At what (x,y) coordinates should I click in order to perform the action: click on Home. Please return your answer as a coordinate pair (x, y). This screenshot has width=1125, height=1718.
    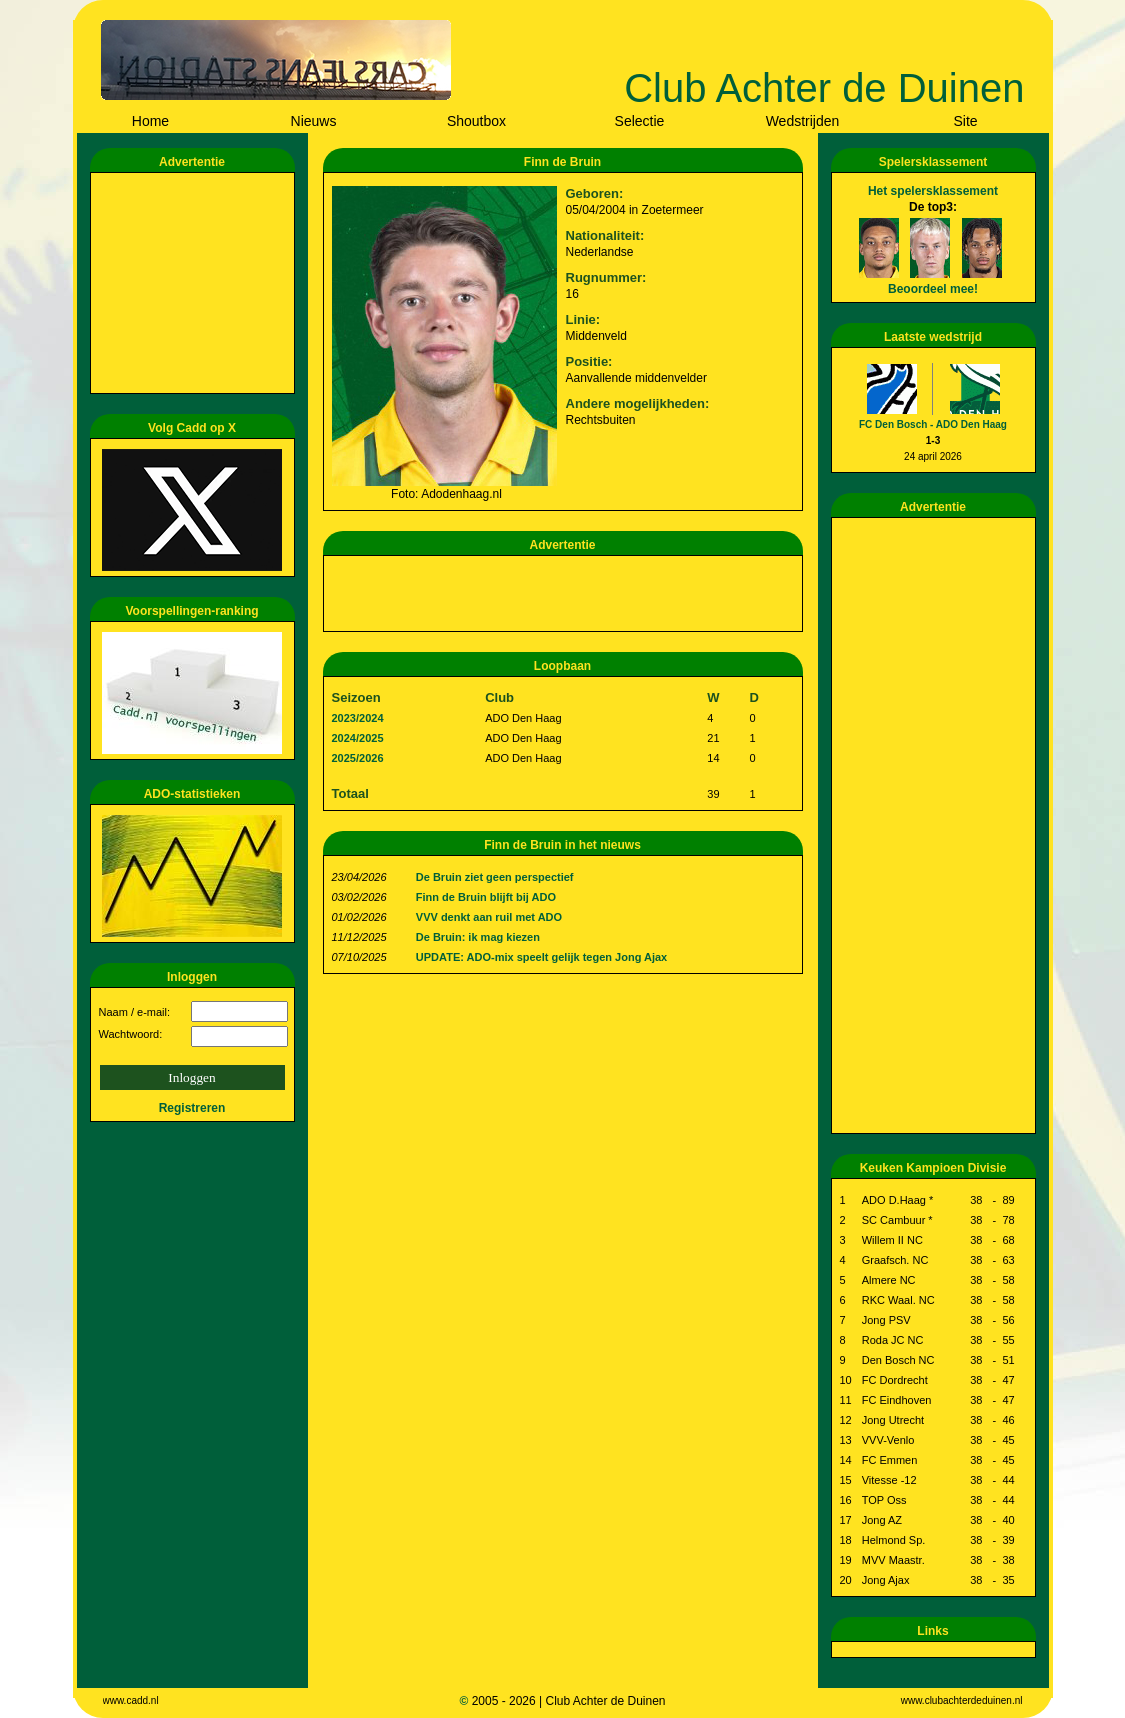
    Looking at the image, I should click on (150, 121).